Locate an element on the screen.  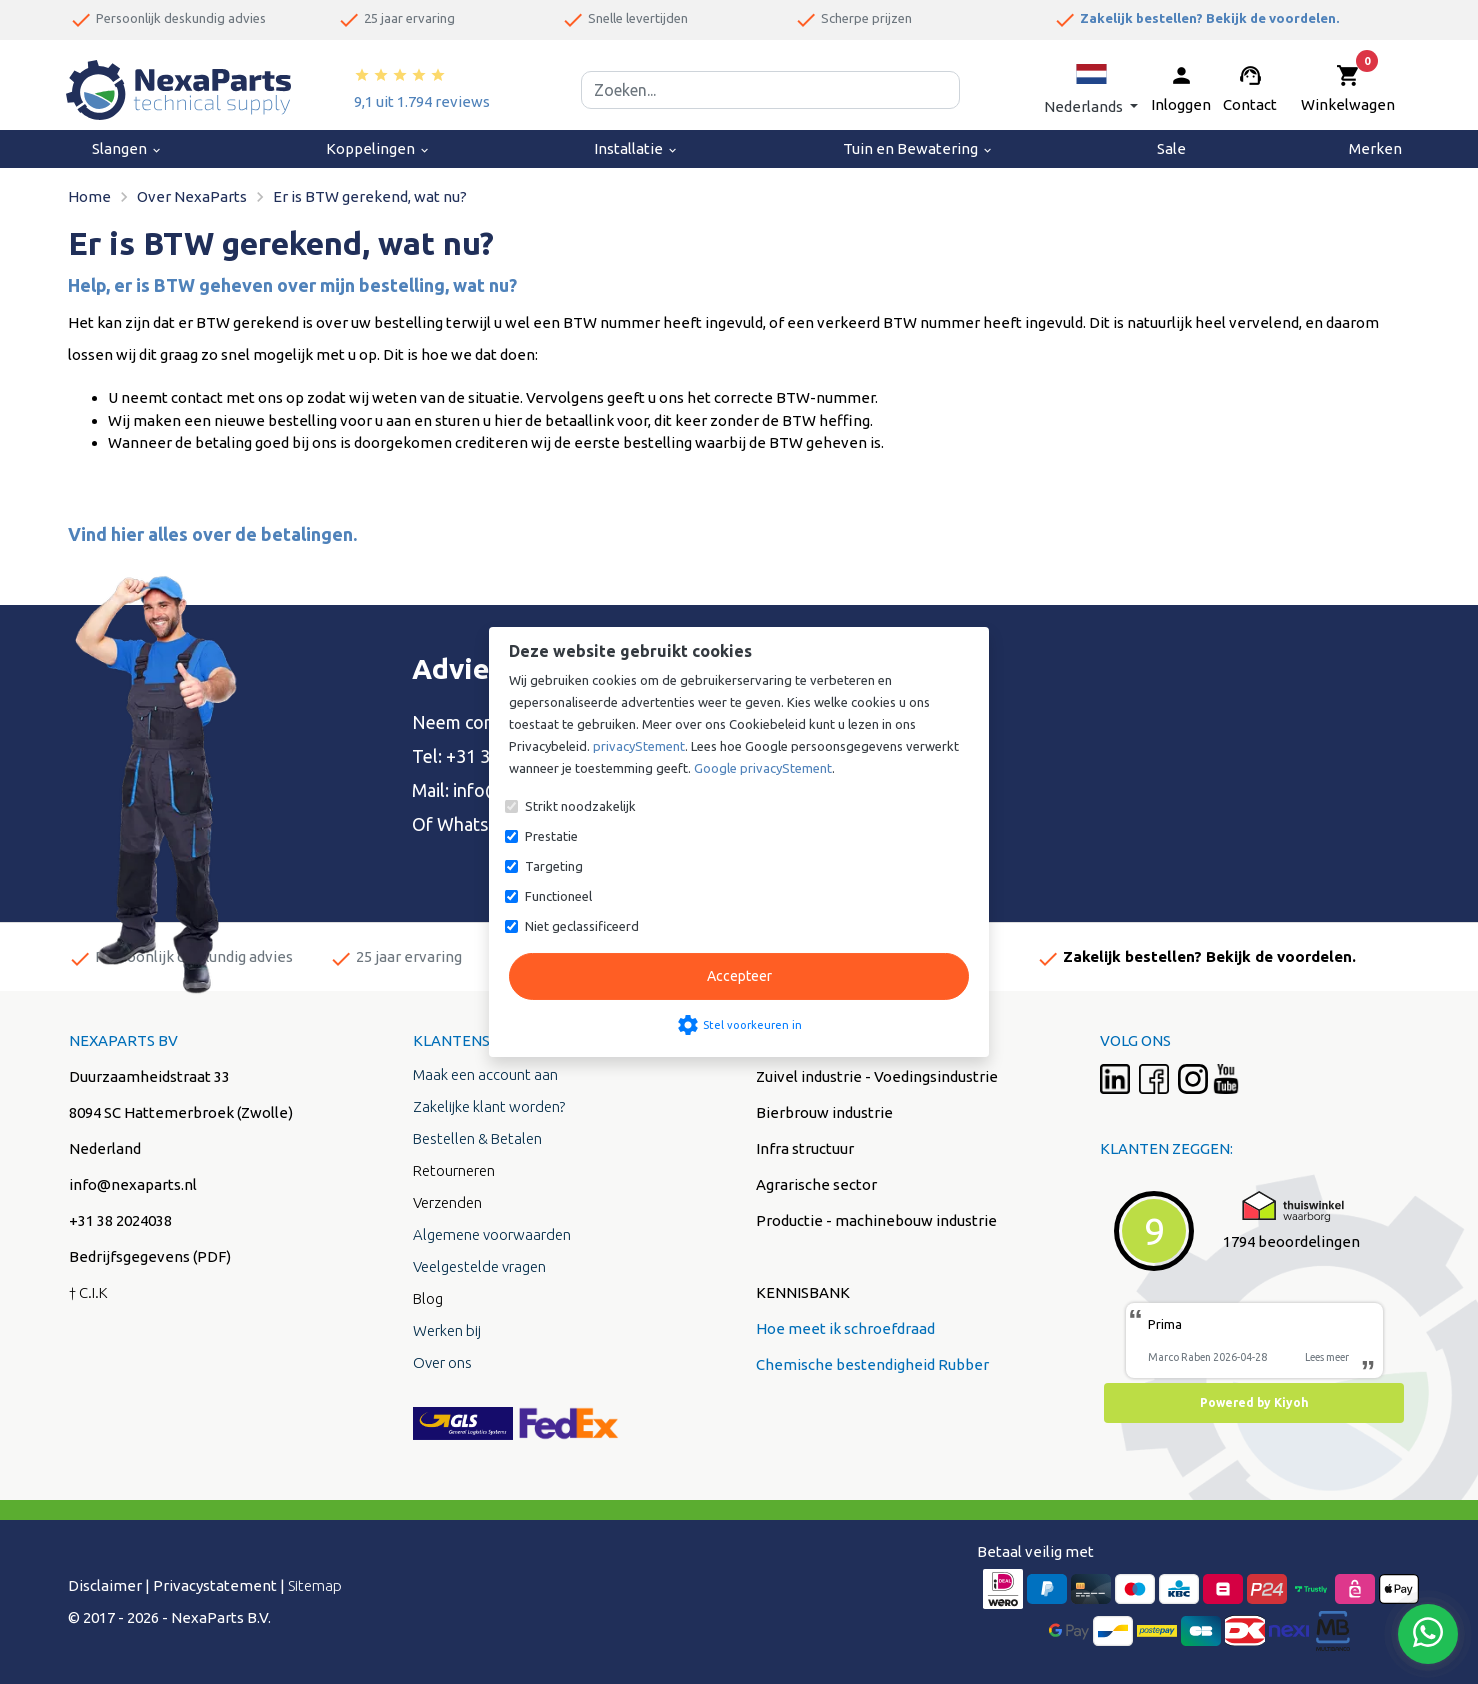
Tuin en Bewatering [menuitem] is located at coordinates (918, 148).